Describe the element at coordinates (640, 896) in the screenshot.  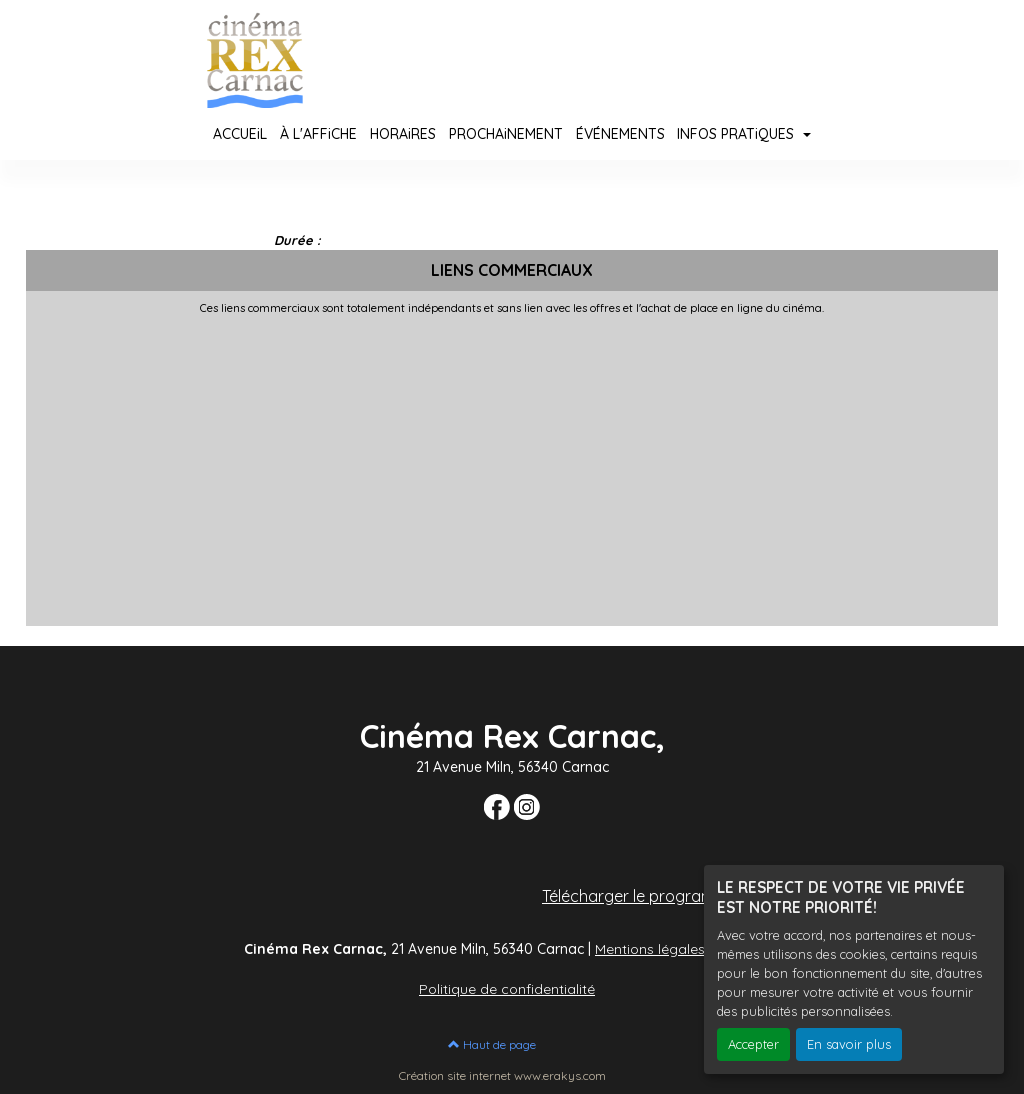
I see `Télécharger le programme` at that location.